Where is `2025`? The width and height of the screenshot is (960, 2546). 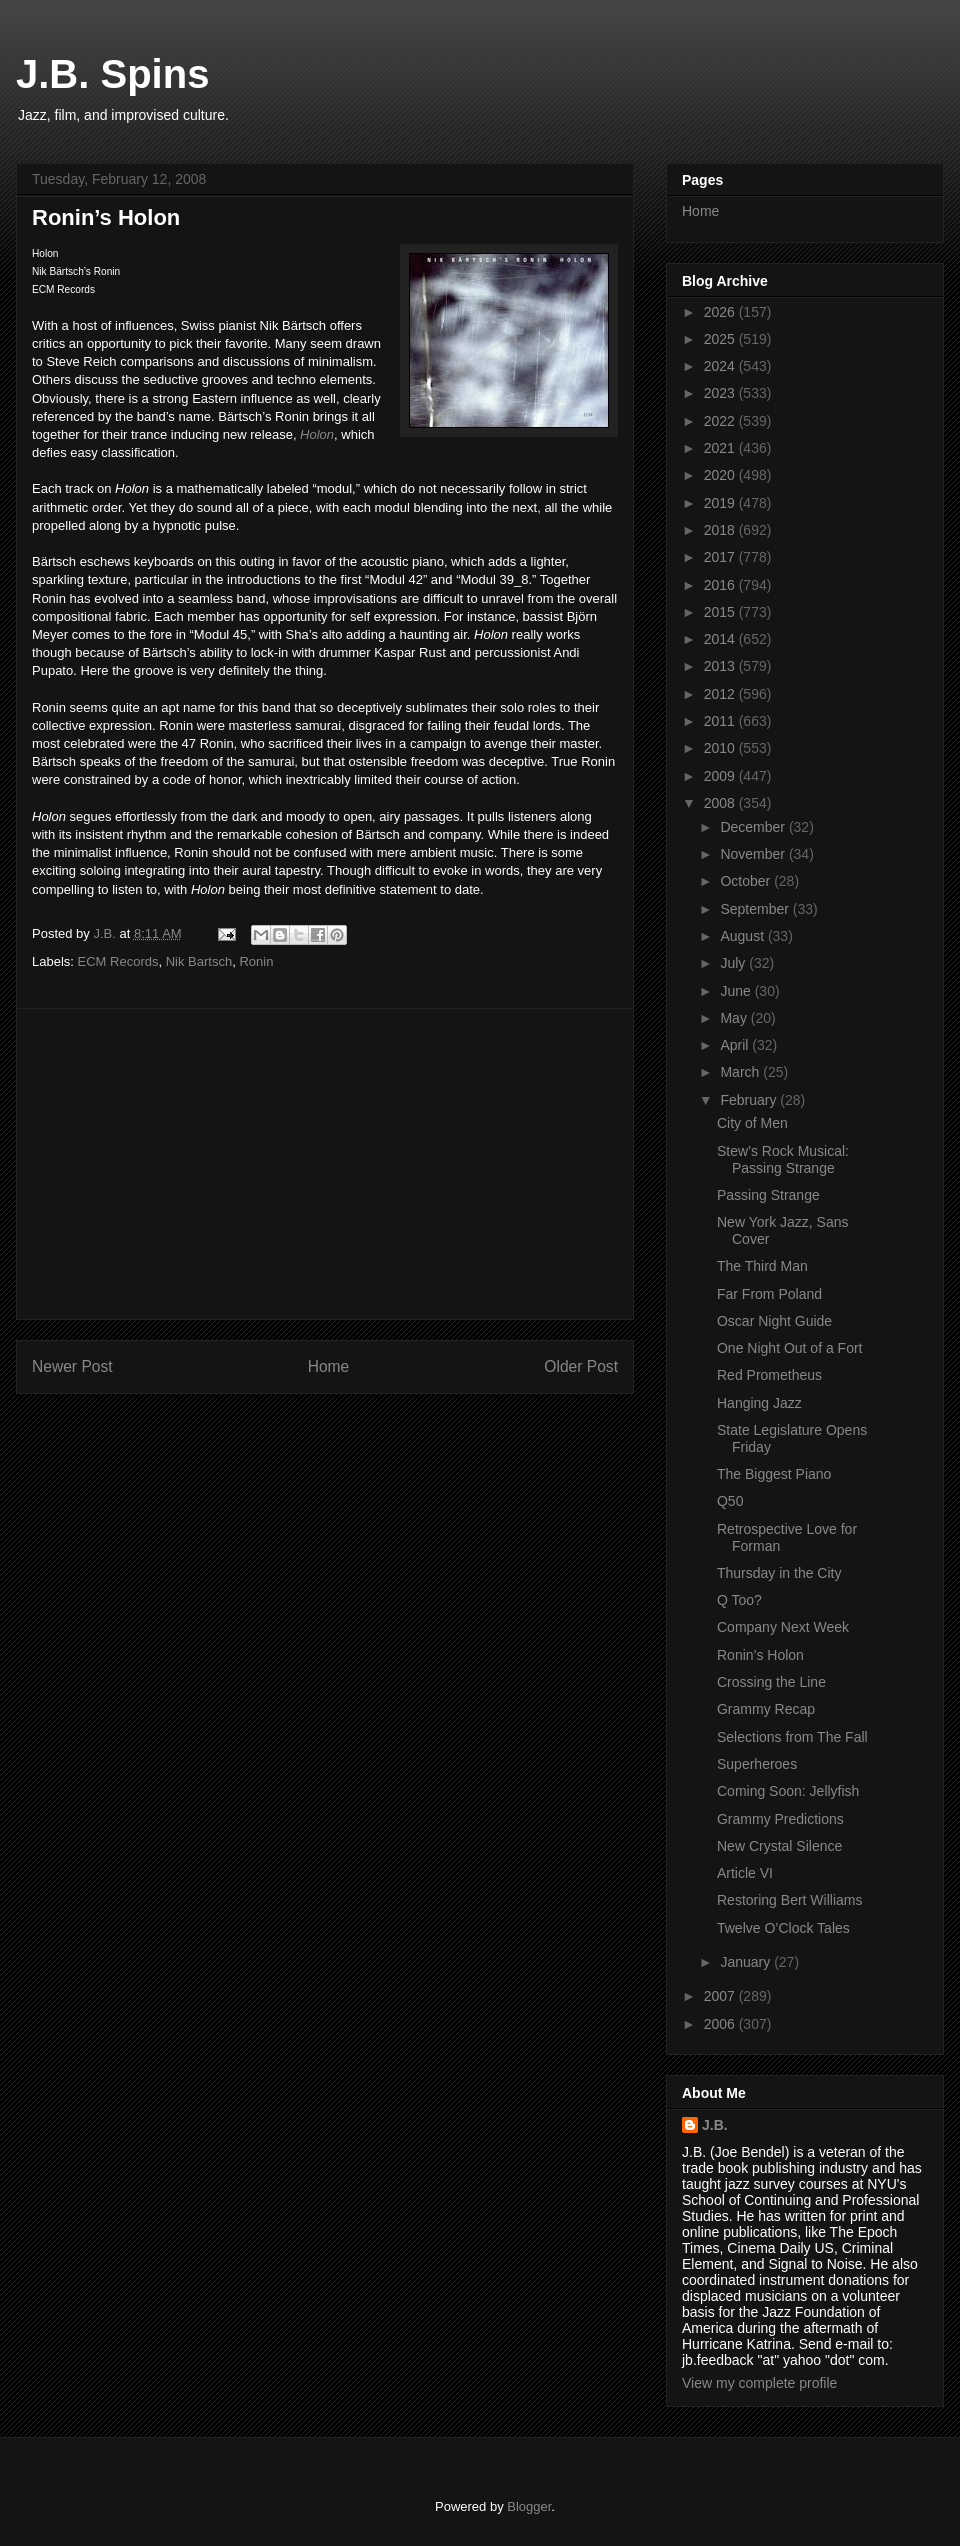 2025 is located at coordinates (721, 339).